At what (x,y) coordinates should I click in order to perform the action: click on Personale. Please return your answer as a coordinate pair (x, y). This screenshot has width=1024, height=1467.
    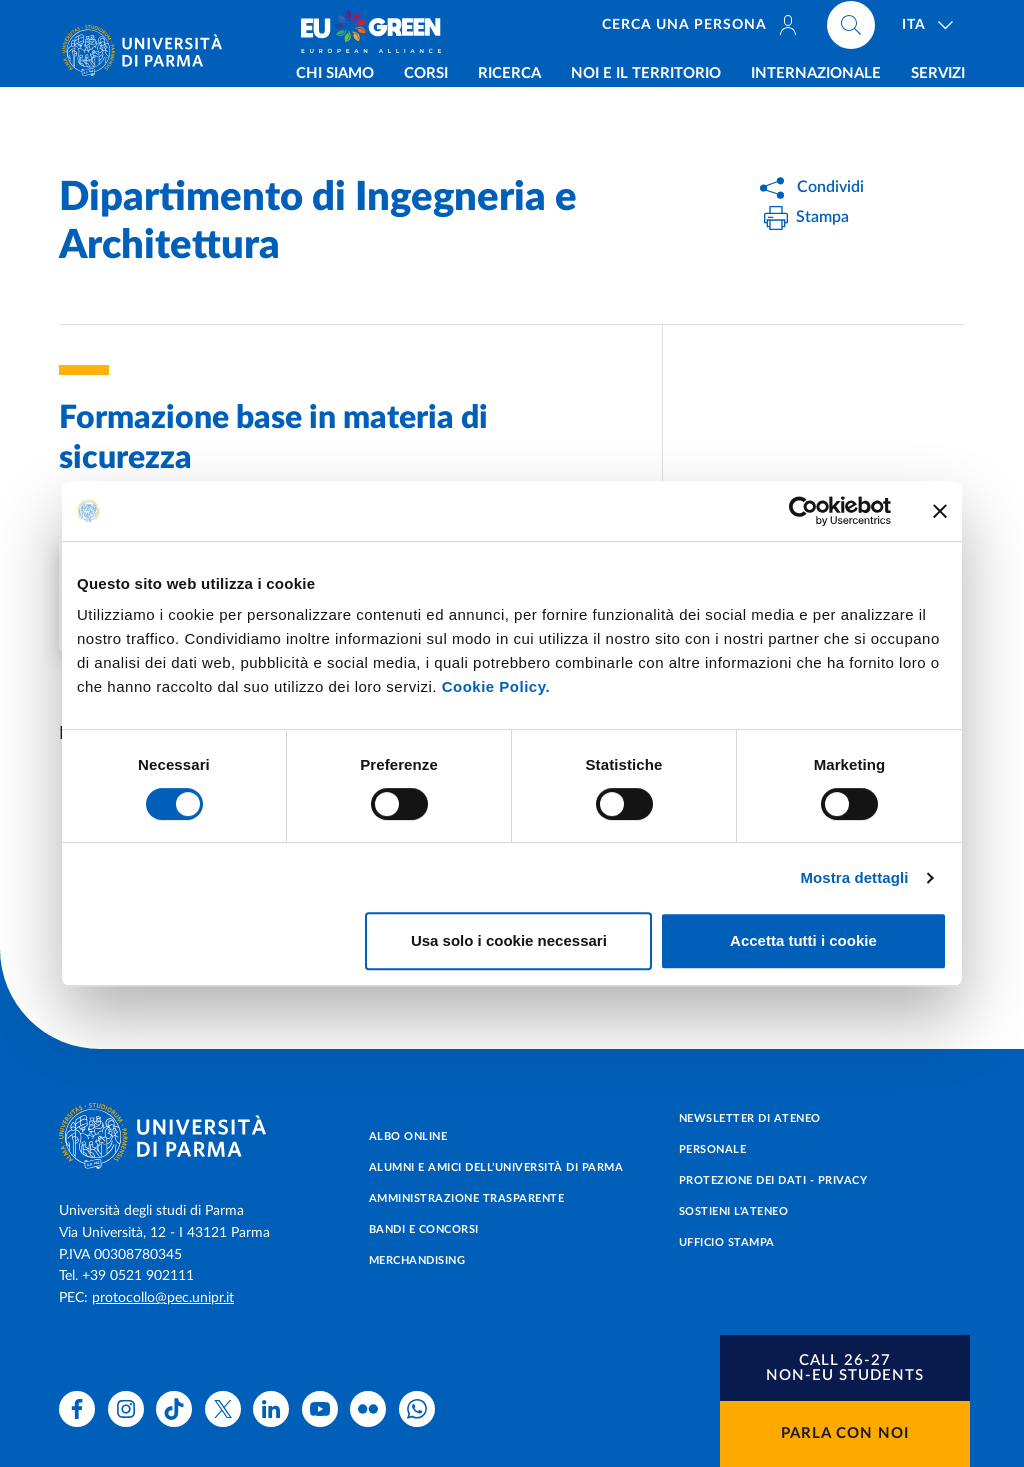
    Looking at the image, I should click on (713, 1149).